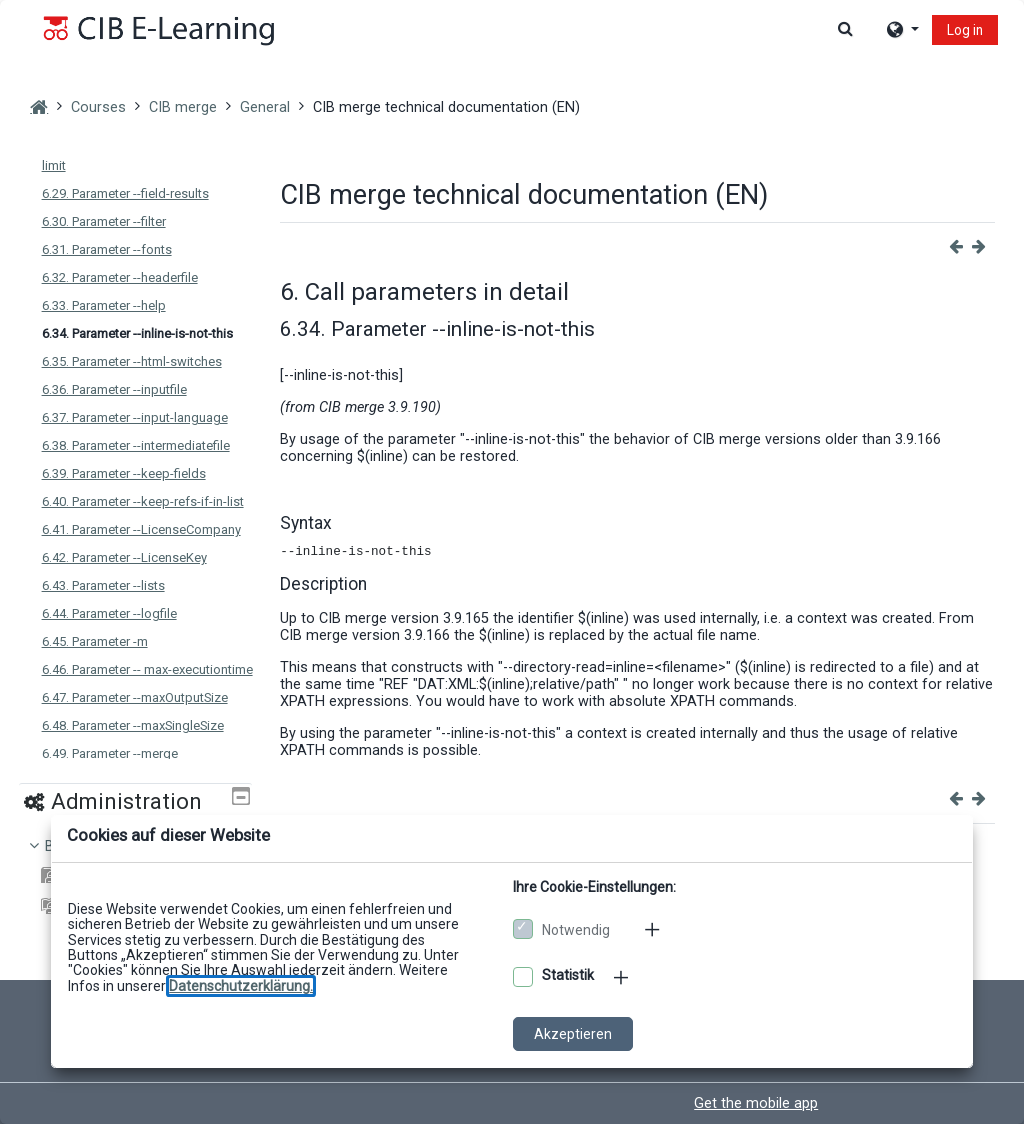  What do you see at coordinates (241, 986) in the screenshot?
I see `[Zu den Datenschutzbestimmungen]` at bounding box center [241, 986].